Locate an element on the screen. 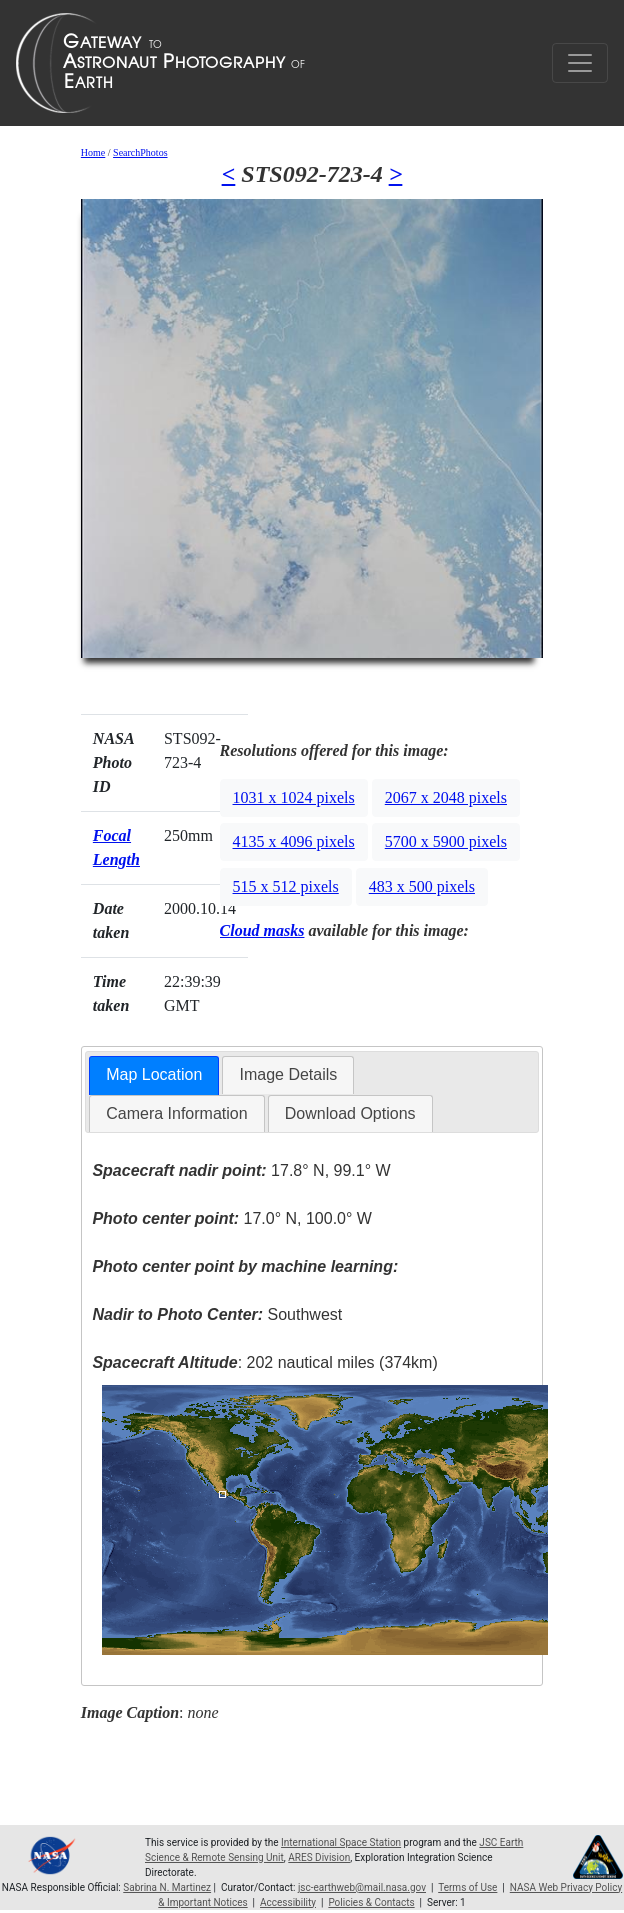 This screenshot has height=1913, width=624. Cloud masks is located at coordinates (262, 930).